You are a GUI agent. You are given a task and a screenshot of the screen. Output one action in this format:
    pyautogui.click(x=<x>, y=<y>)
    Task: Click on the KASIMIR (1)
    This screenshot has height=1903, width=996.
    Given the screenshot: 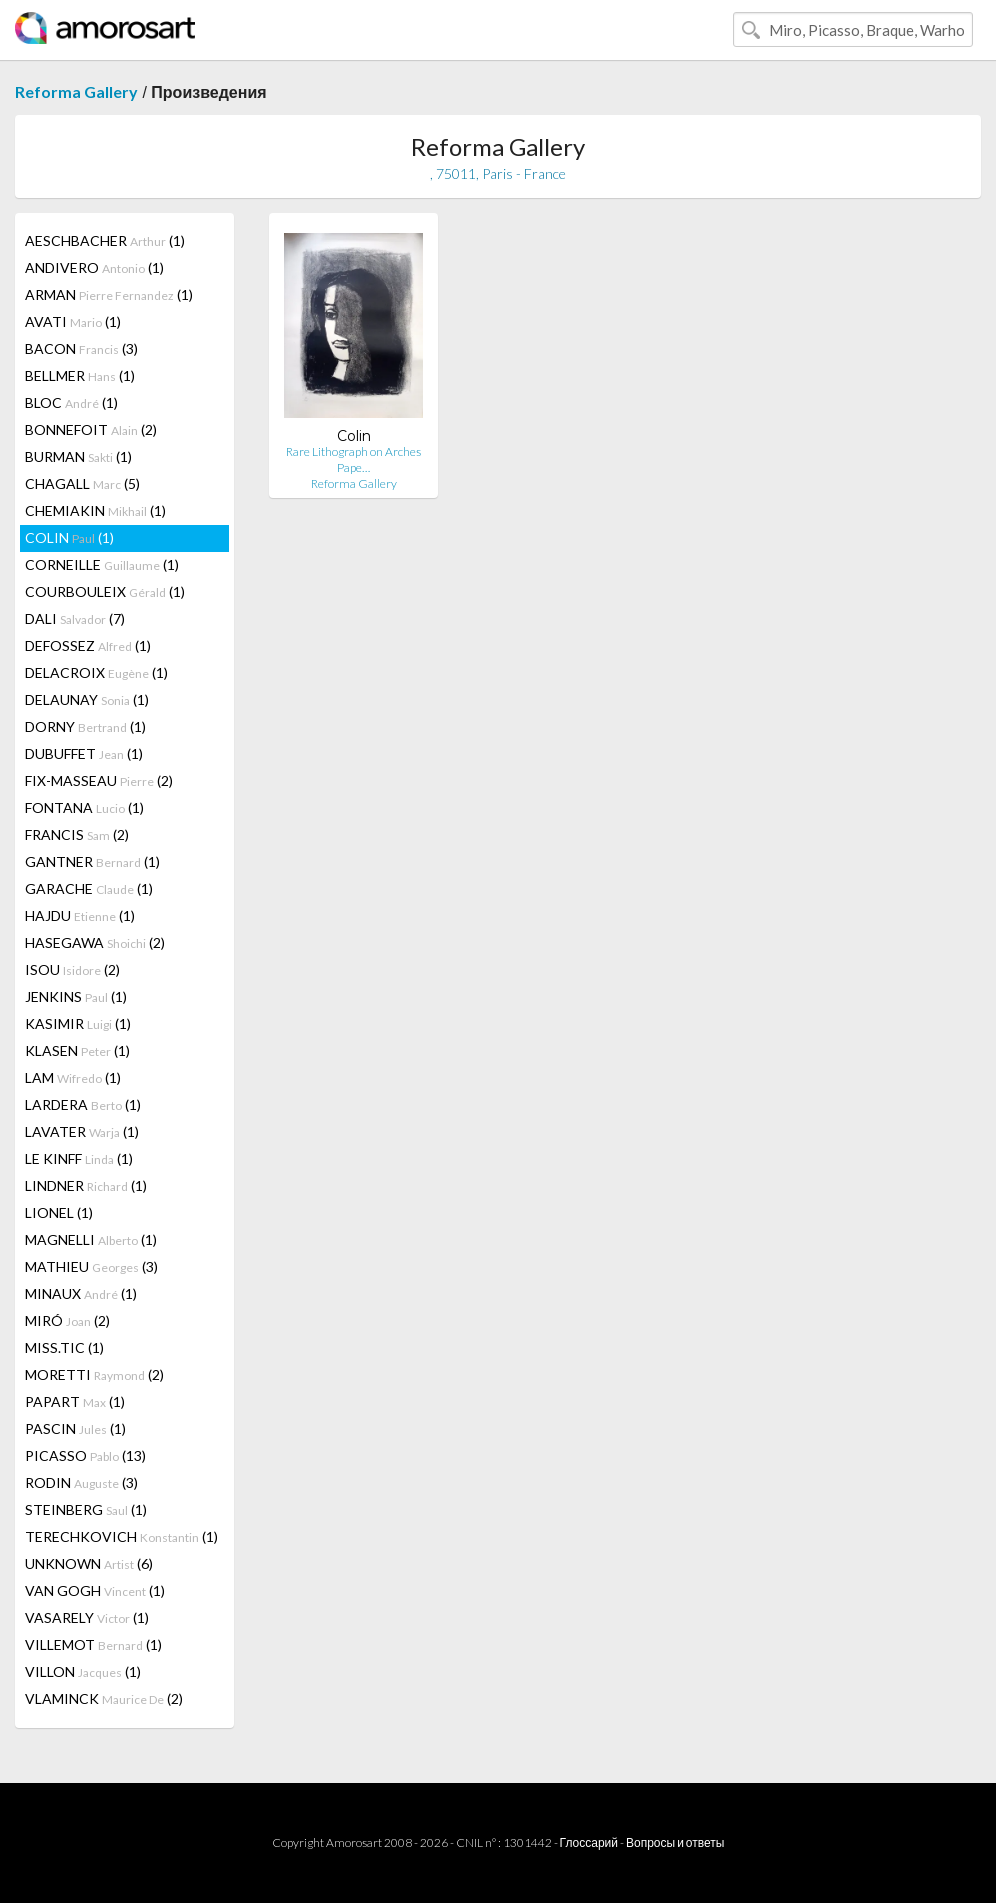 What is the action you would take?
    pyautogui.click(x=78, y=1023)
    